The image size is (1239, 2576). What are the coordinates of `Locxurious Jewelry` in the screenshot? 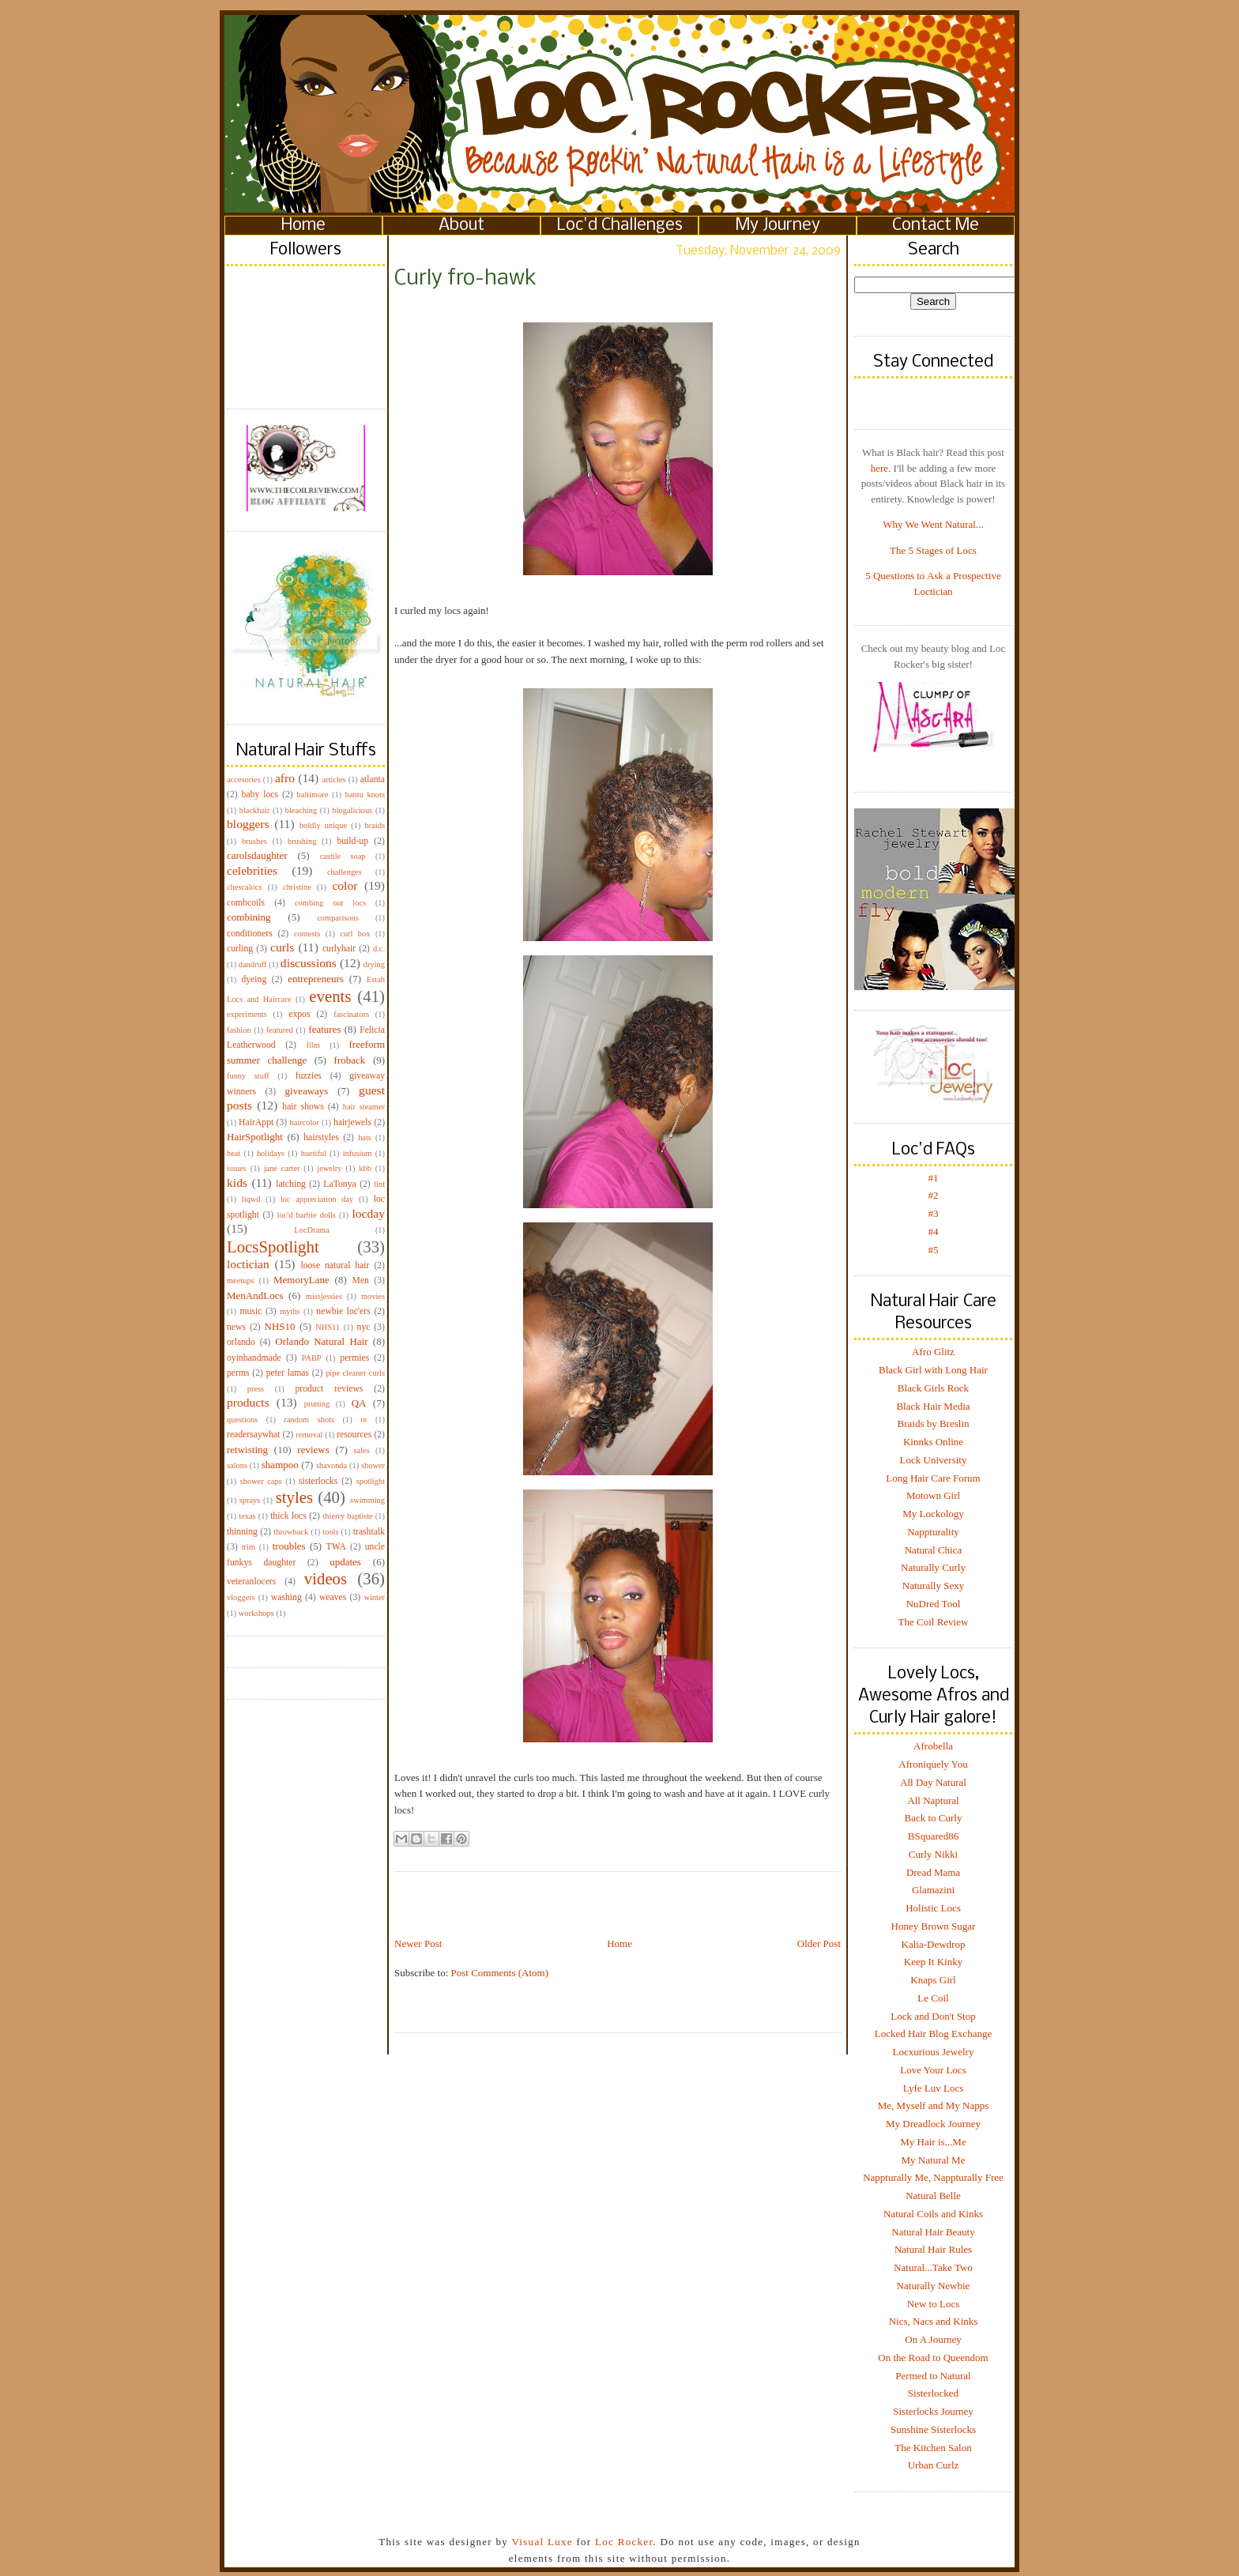 It's located at (933, 2052).